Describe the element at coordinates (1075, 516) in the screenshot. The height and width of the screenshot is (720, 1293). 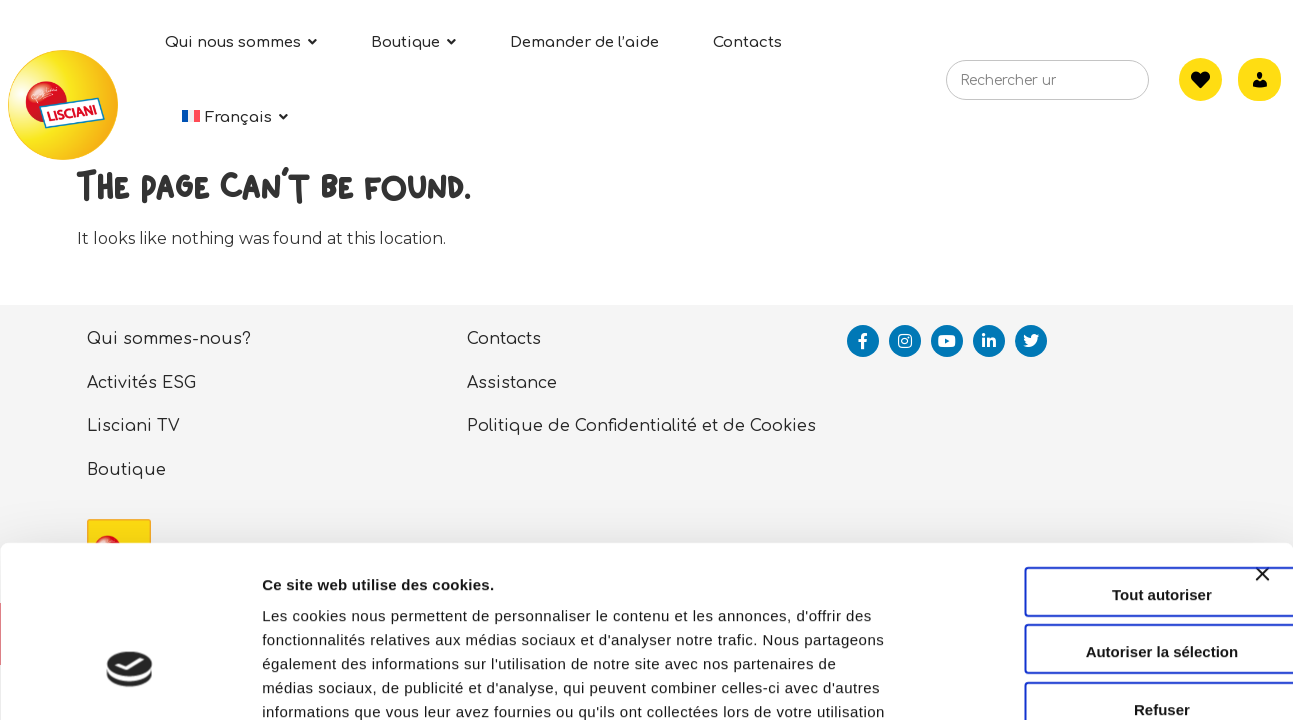
I see `Autoriser la sélection` at that location.